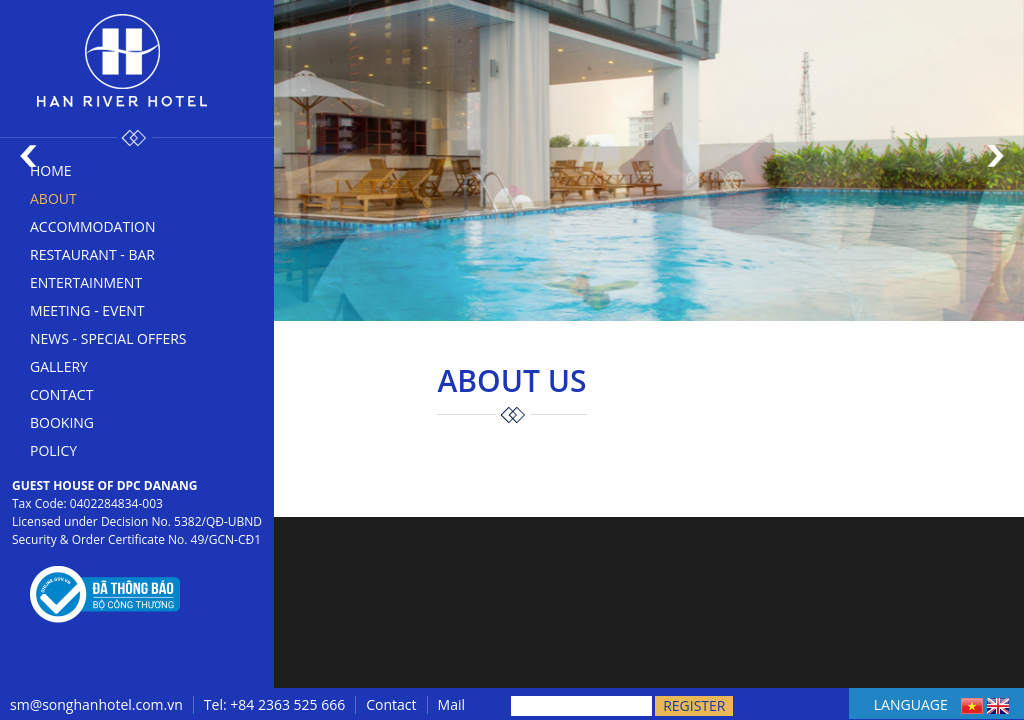  What do you see at coordinates (62, 422) in the screenshot?
I see `Booking` at bounding box center [62, 422].